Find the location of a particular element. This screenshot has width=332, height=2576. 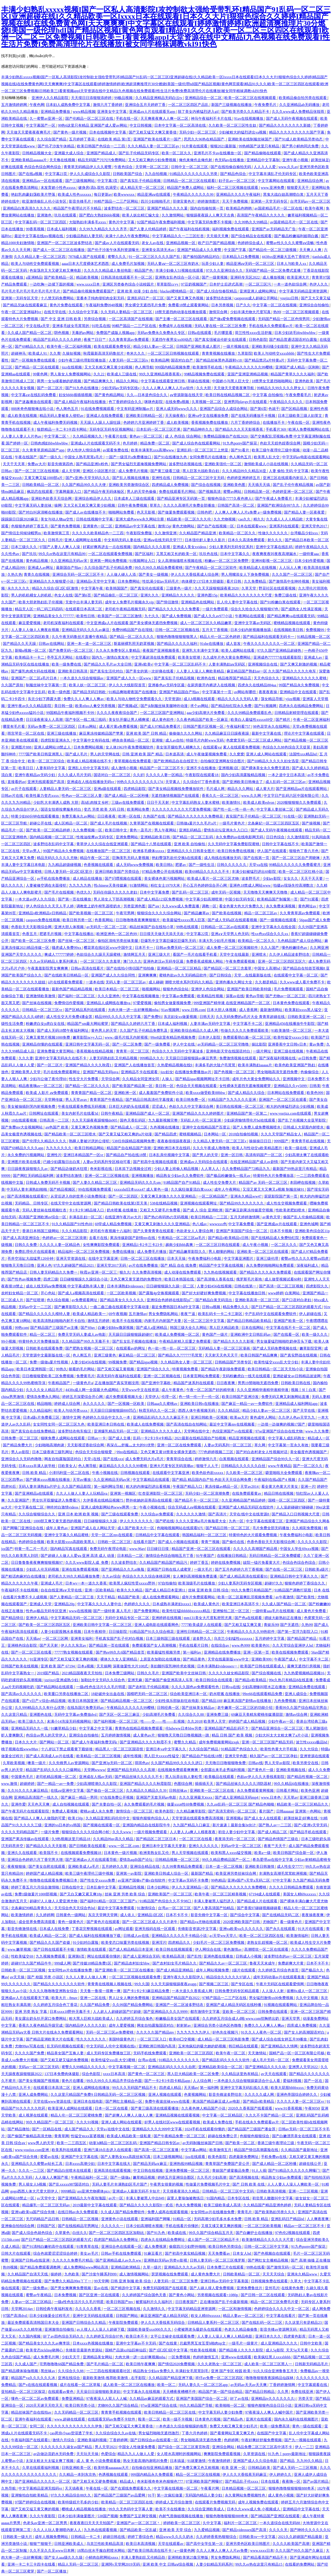

国产精品嫩草av is located at coordinates (197, 913).